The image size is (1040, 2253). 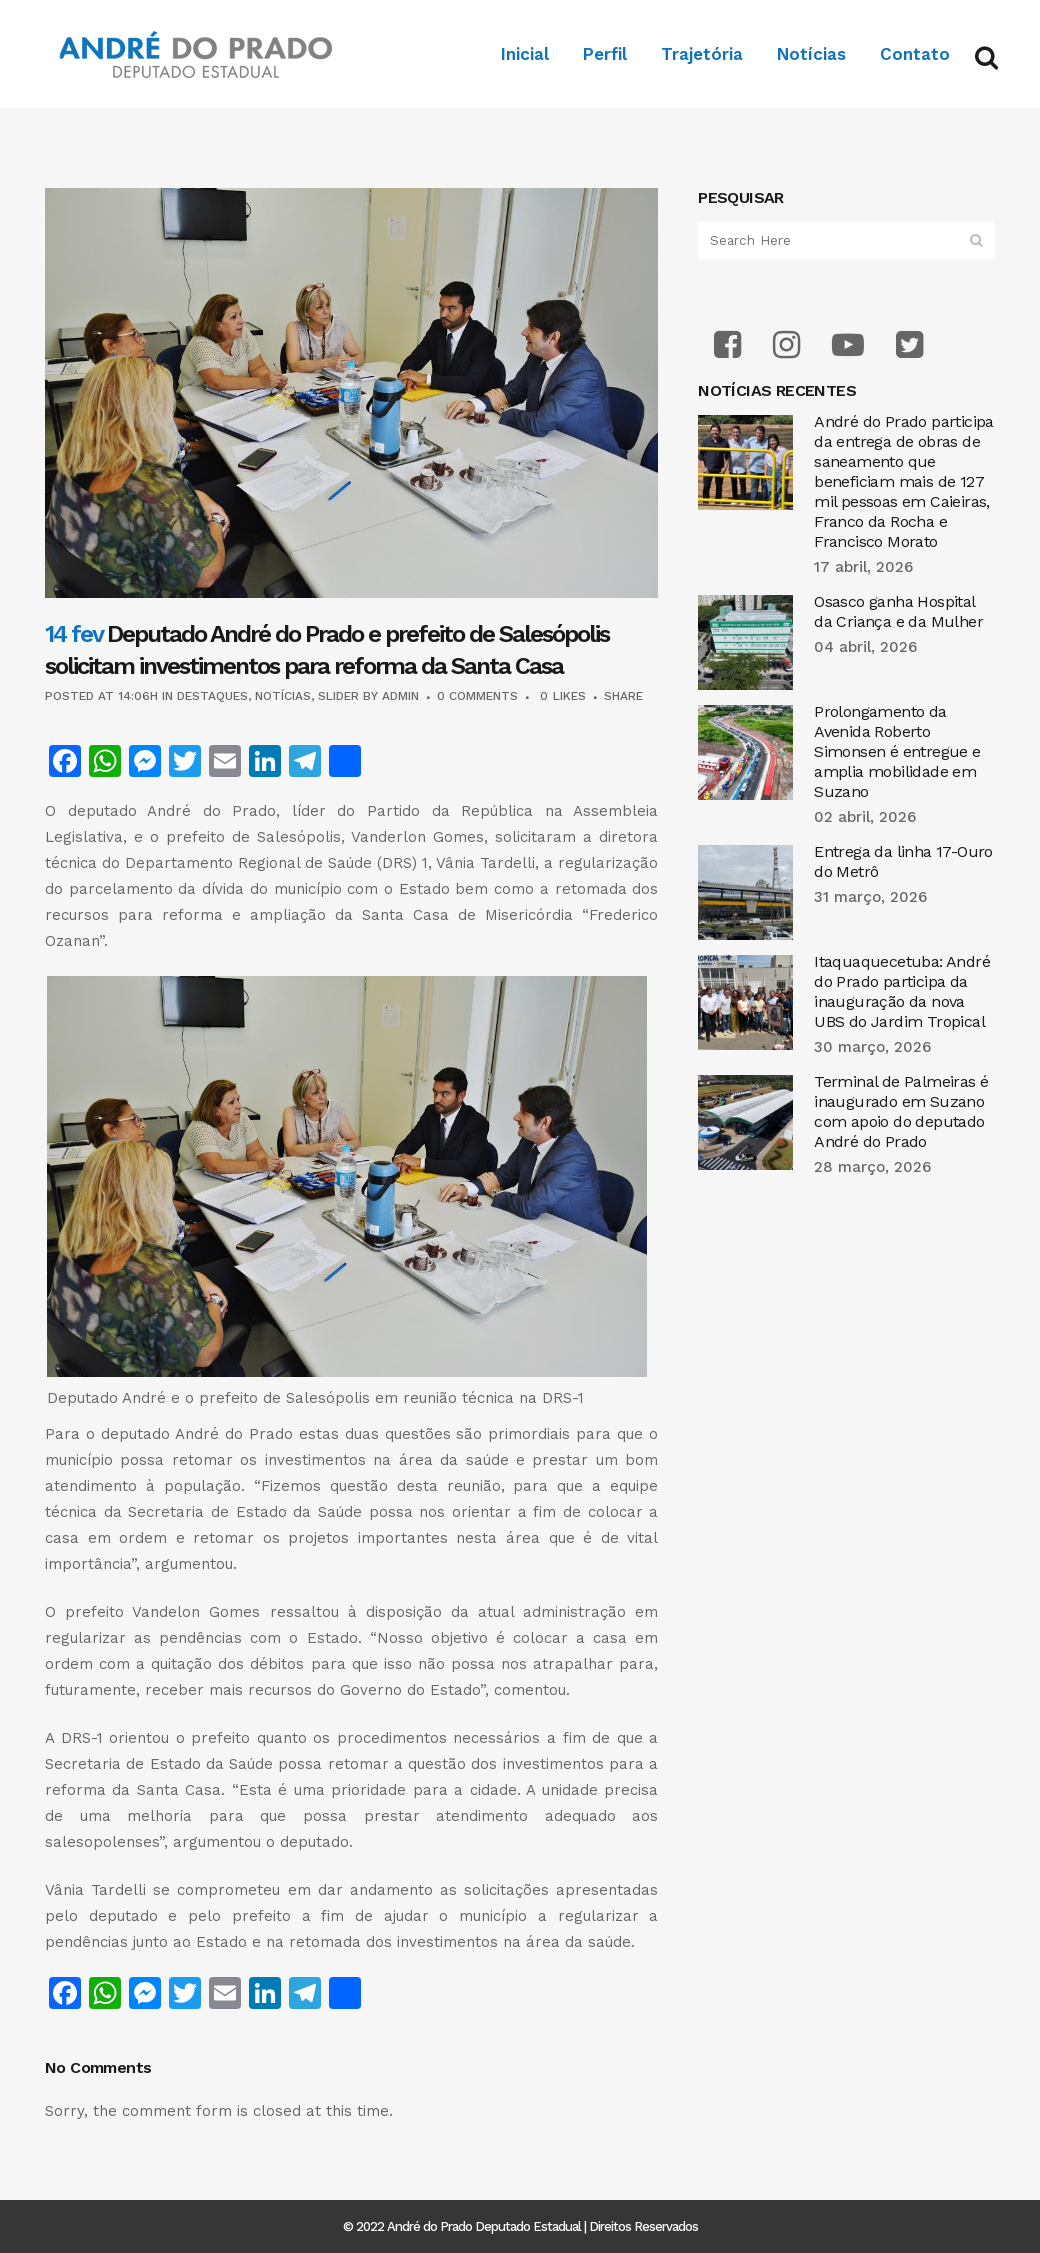 What do you see at coordinates (477, 696) in the screenshot?
I see `0 Comments` at bounding box center [477, 696].